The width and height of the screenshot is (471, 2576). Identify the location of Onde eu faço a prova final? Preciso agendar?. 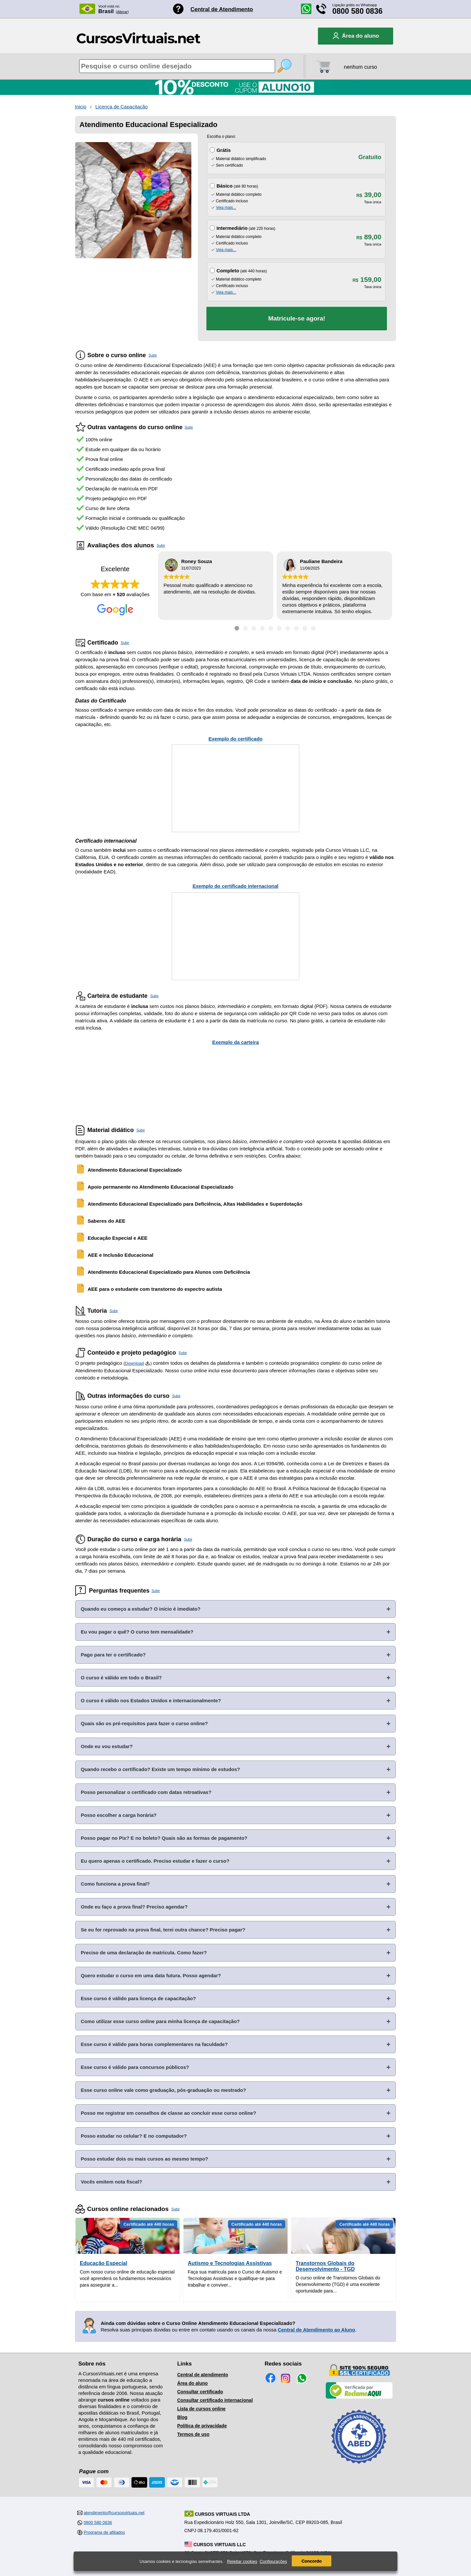
(134, 1906).